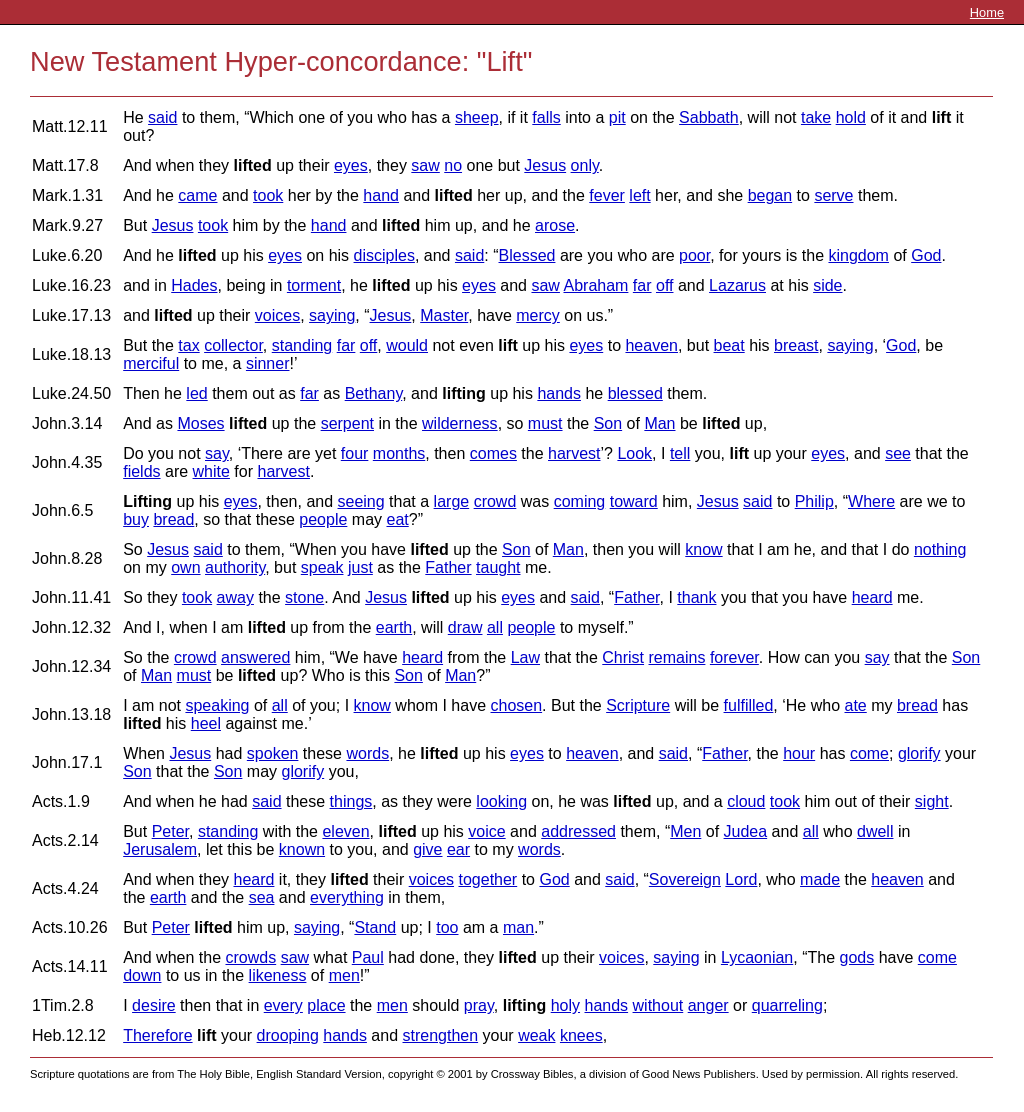 The height and width of the screenshot is (1112, 1024). What do you see at coordinates (770, 195) in the screenshot?
I see `began` at bounding box center [770, 195].